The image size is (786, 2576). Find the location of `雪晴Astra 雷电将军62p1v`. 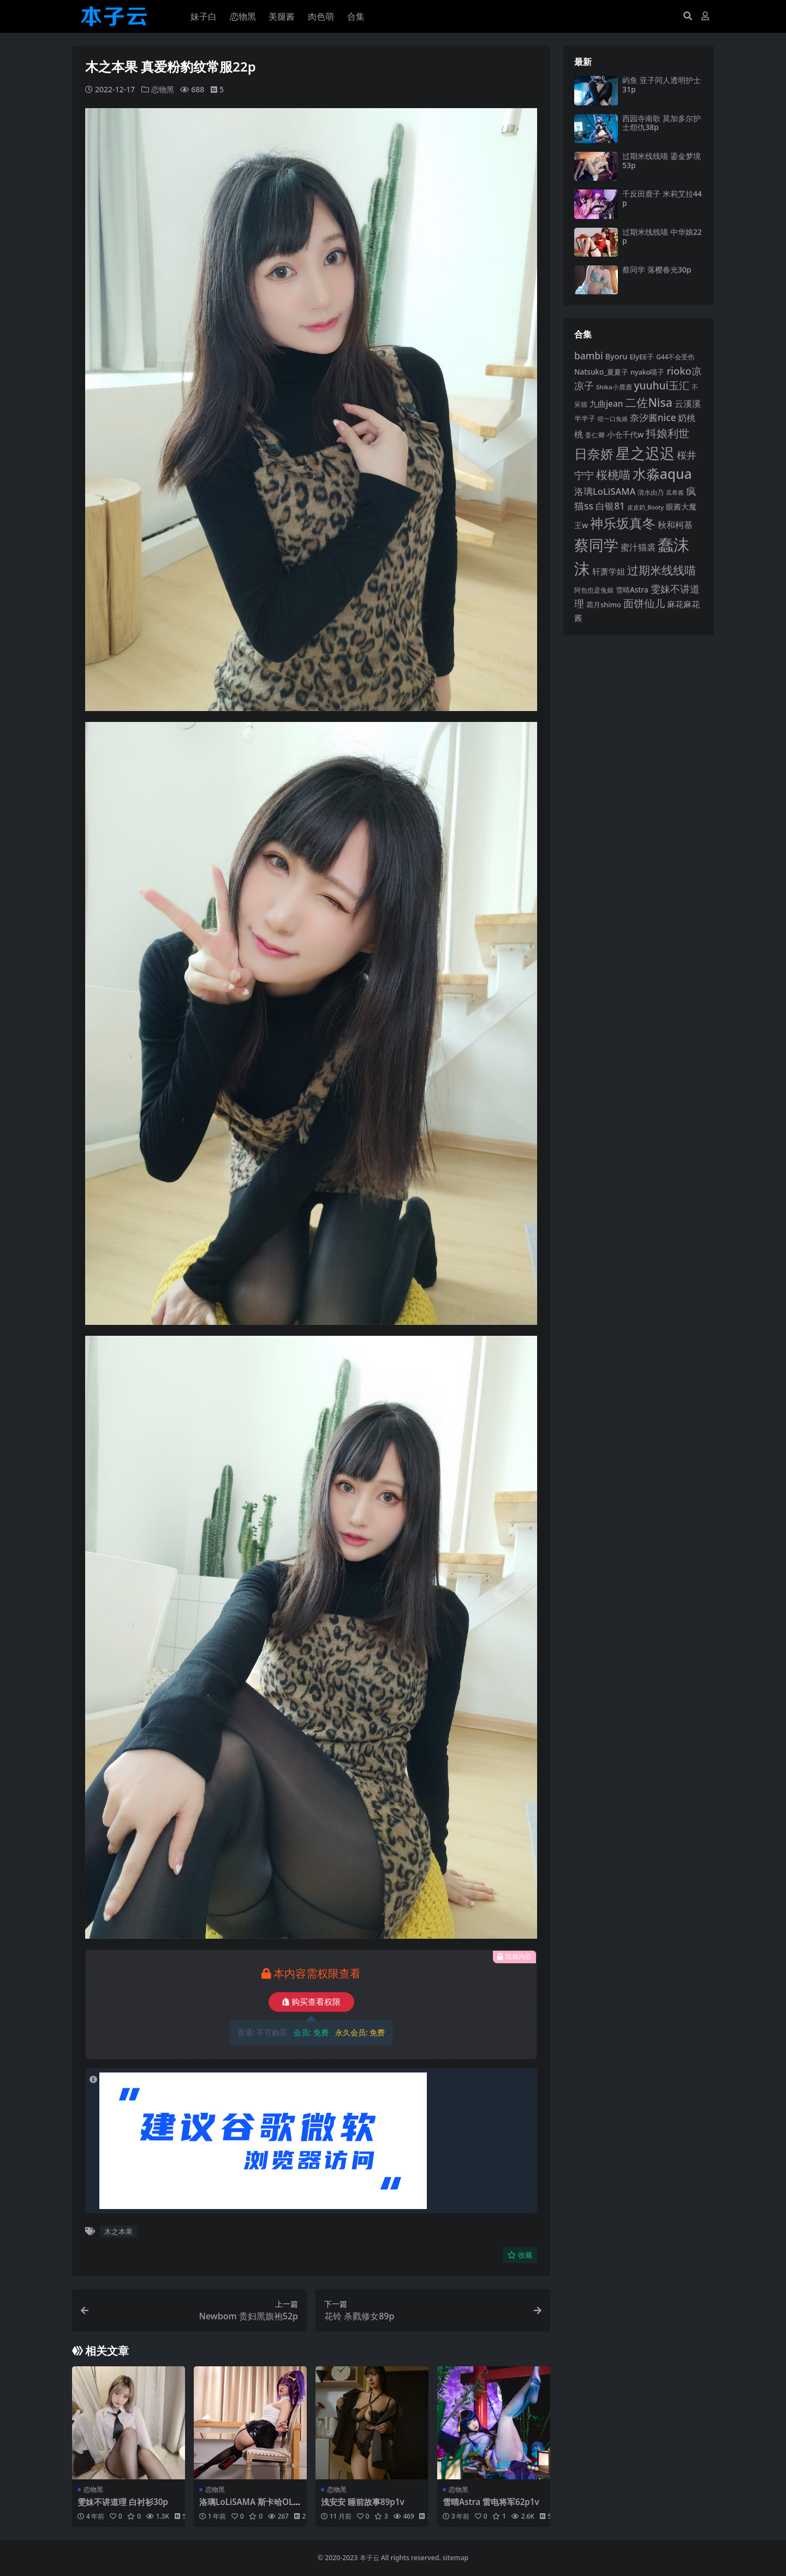

雪晴Astra 雷电将军62p1v is located at coordinates (491, 2501).